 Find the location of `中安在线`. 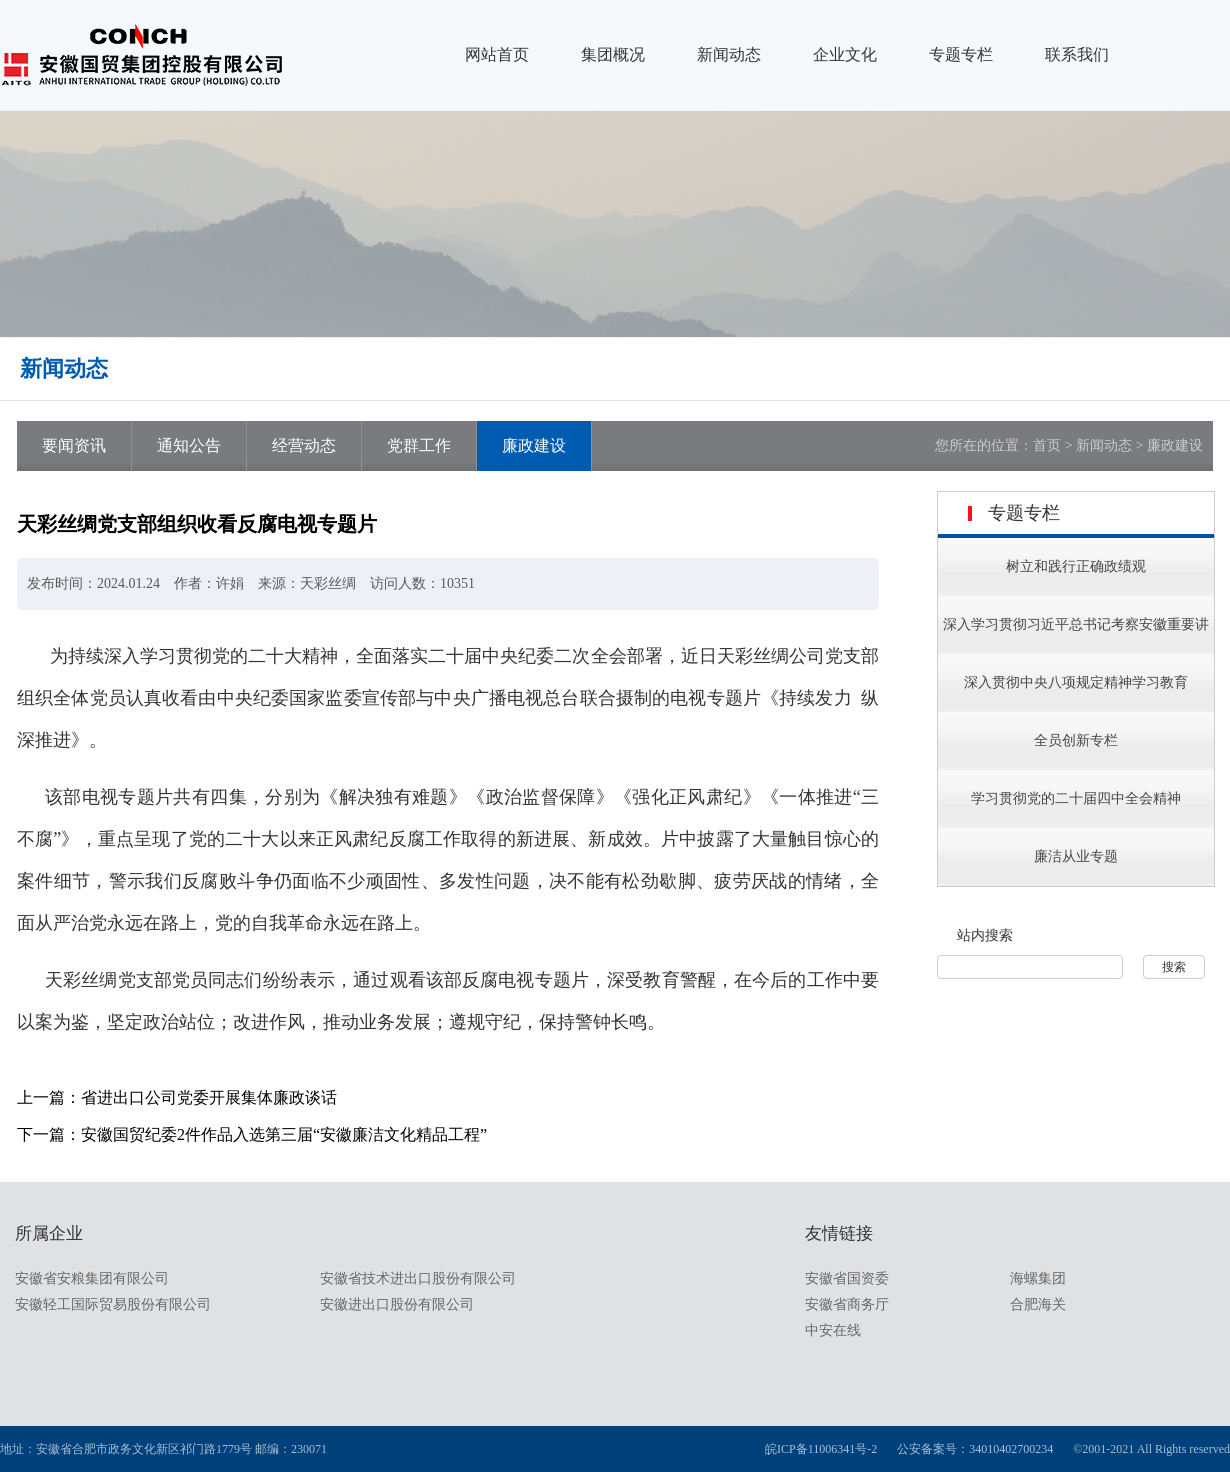

中安在线 is located at coordinates (833, 1330).